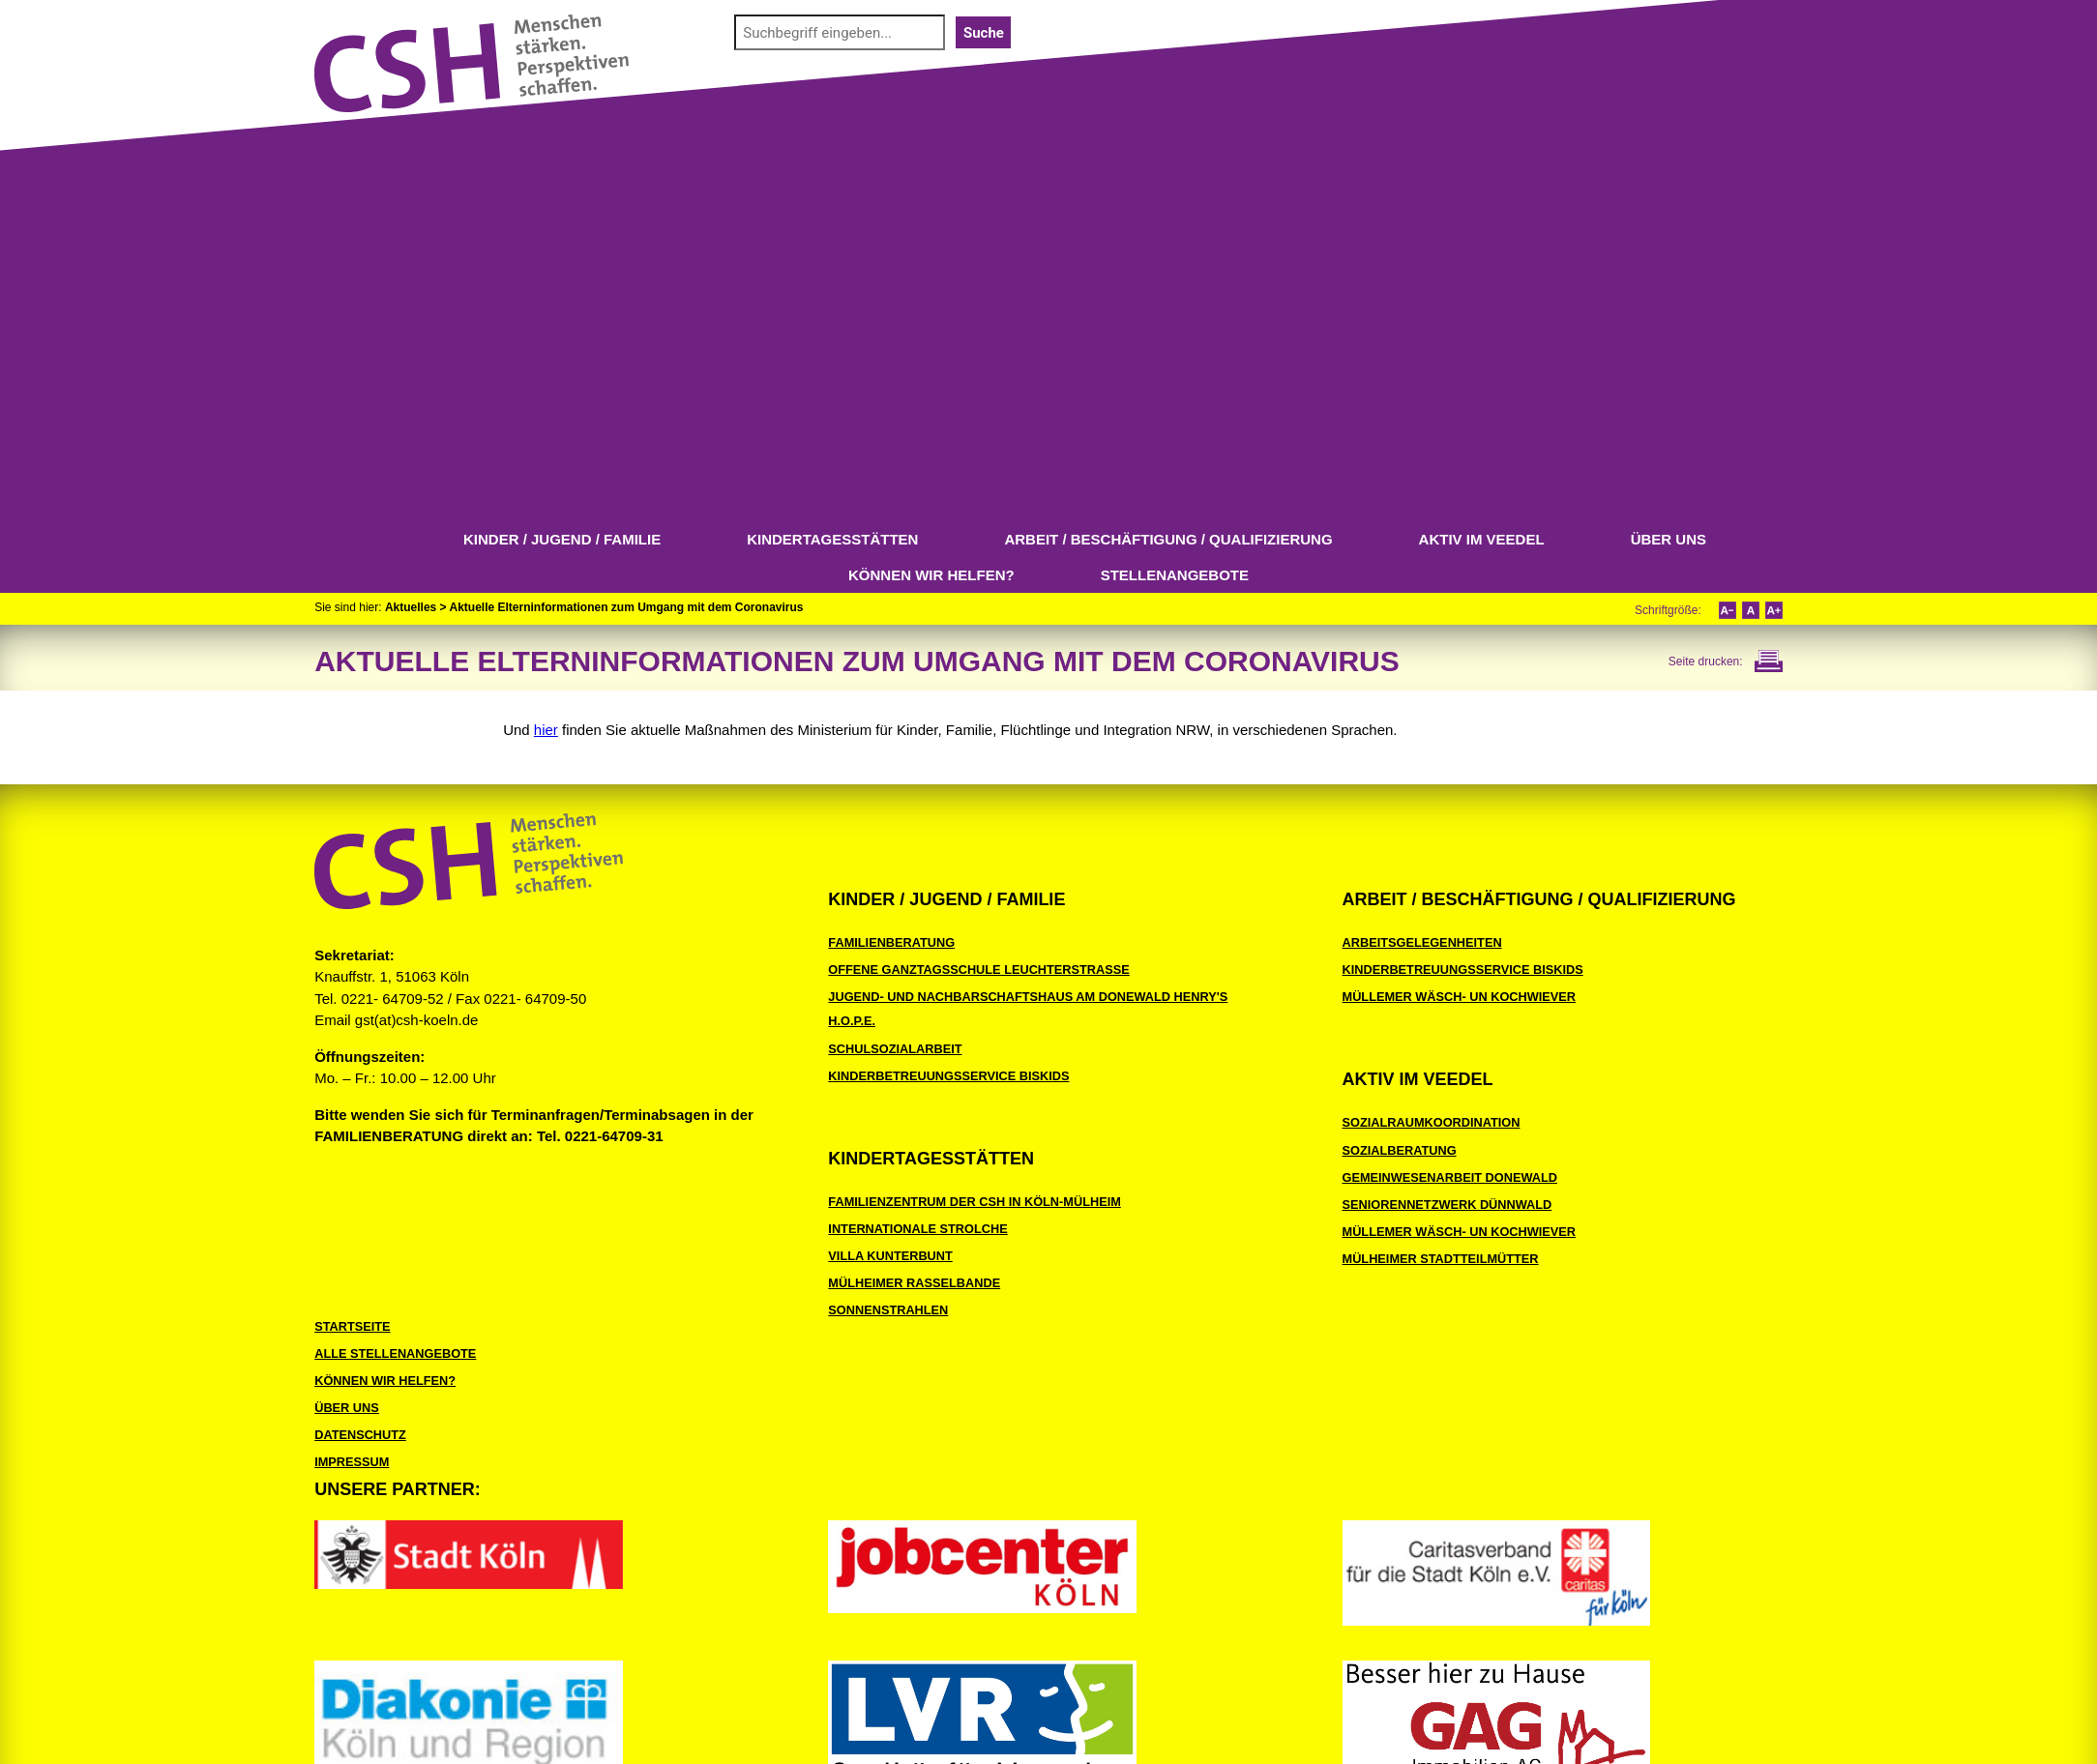 The image size is (2097, 1764). Describe the element at coordinates (890, 1256) in the screenshot. I see `Villa Kunterbunt` at that location.